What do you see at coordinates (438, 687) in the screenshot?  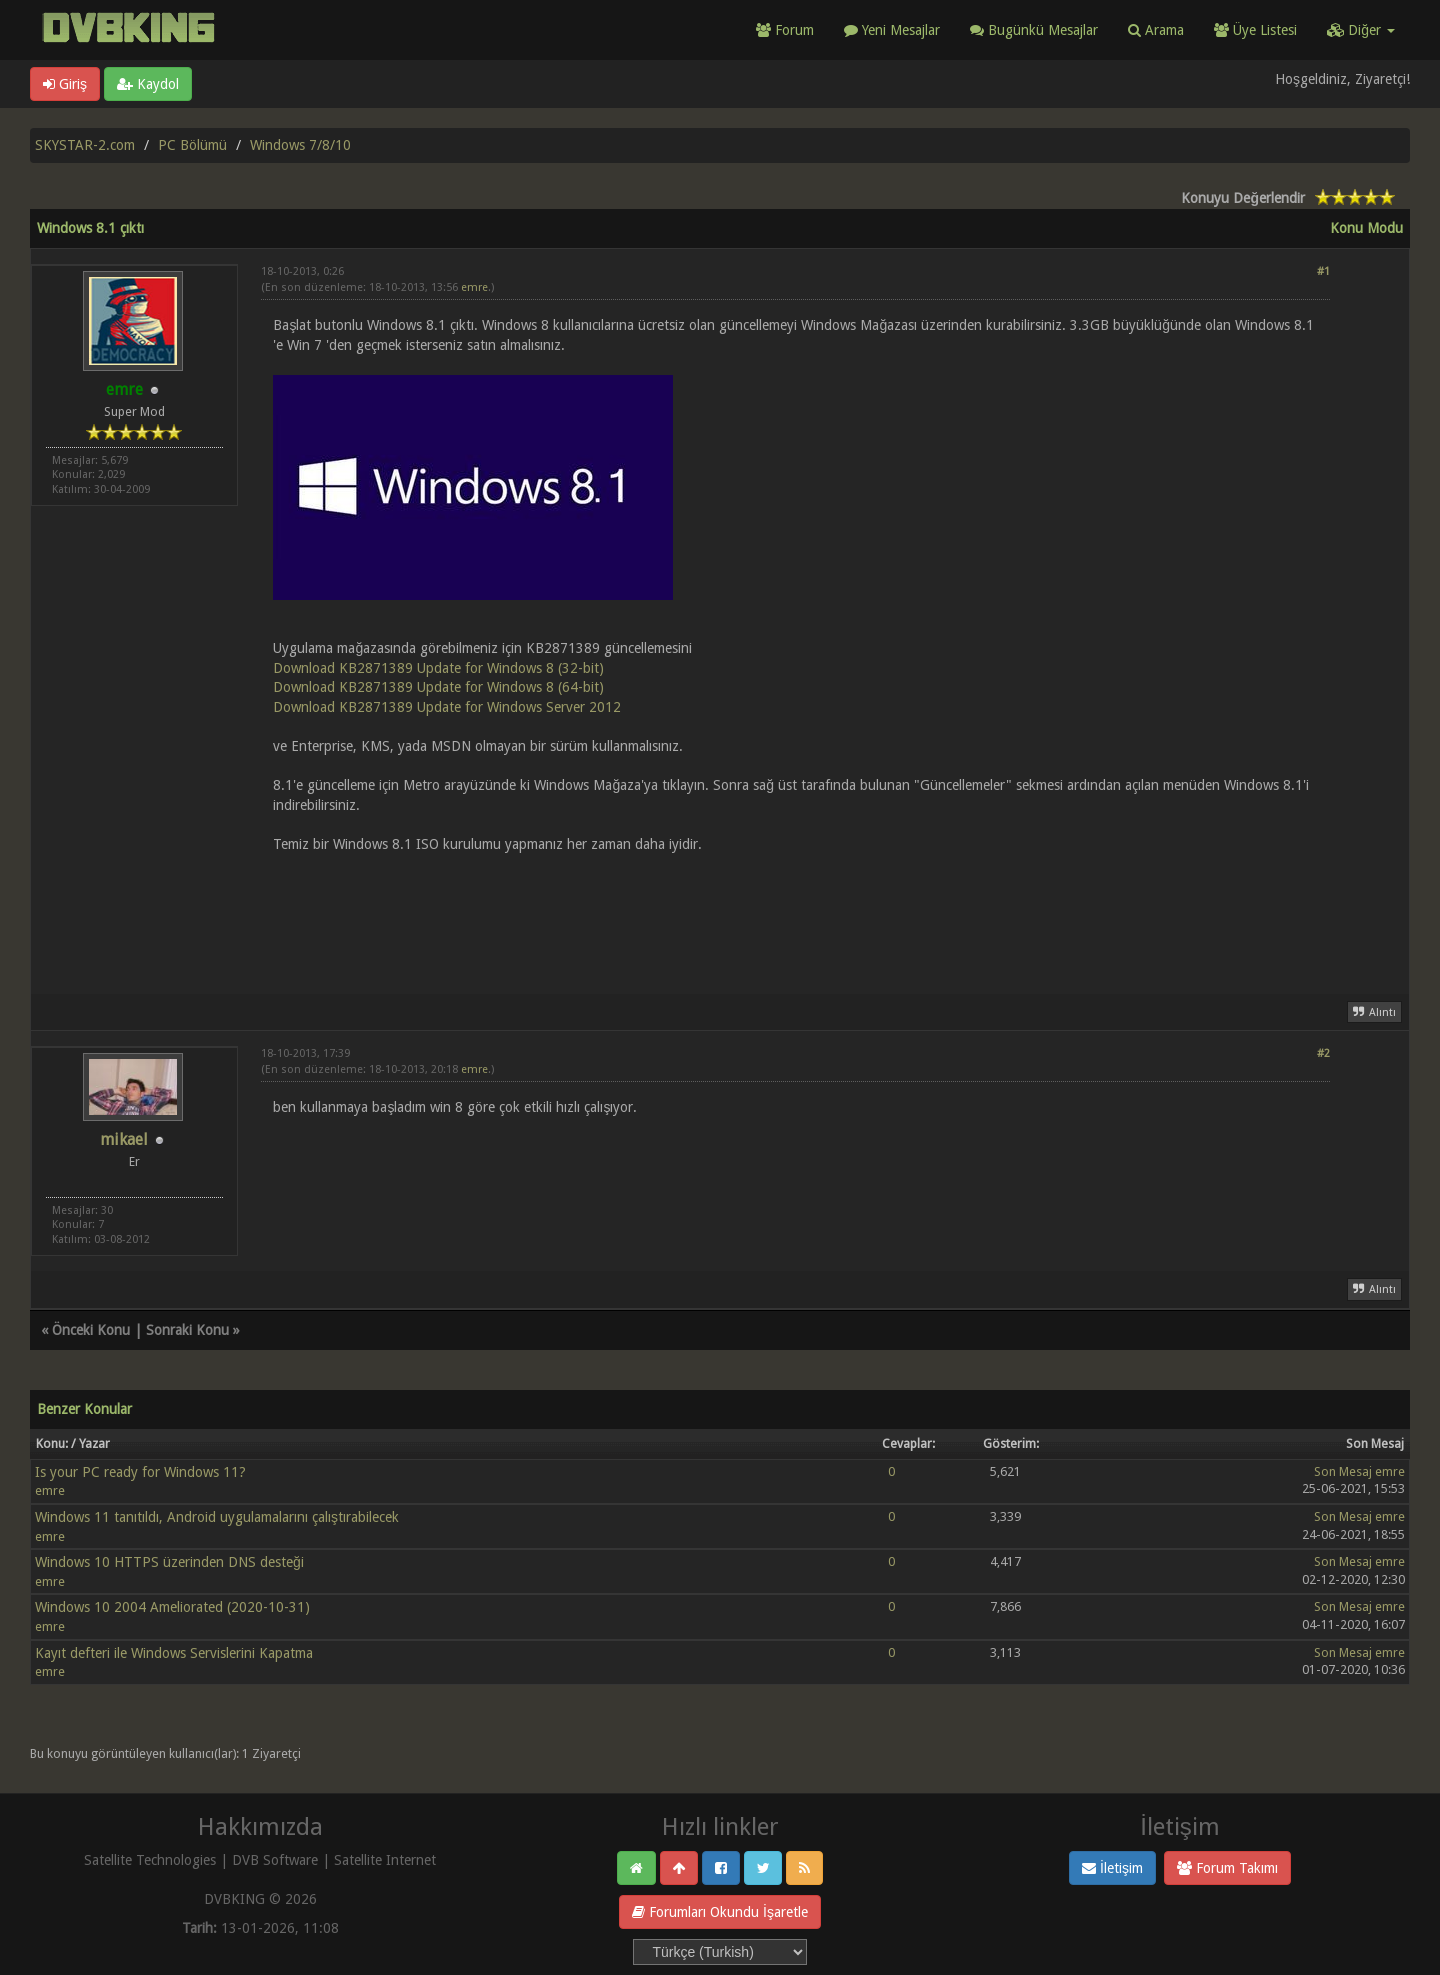 I see `Download KB2871389 Update for Windows 8 (64-bit)` at bounding box center [438, 687].